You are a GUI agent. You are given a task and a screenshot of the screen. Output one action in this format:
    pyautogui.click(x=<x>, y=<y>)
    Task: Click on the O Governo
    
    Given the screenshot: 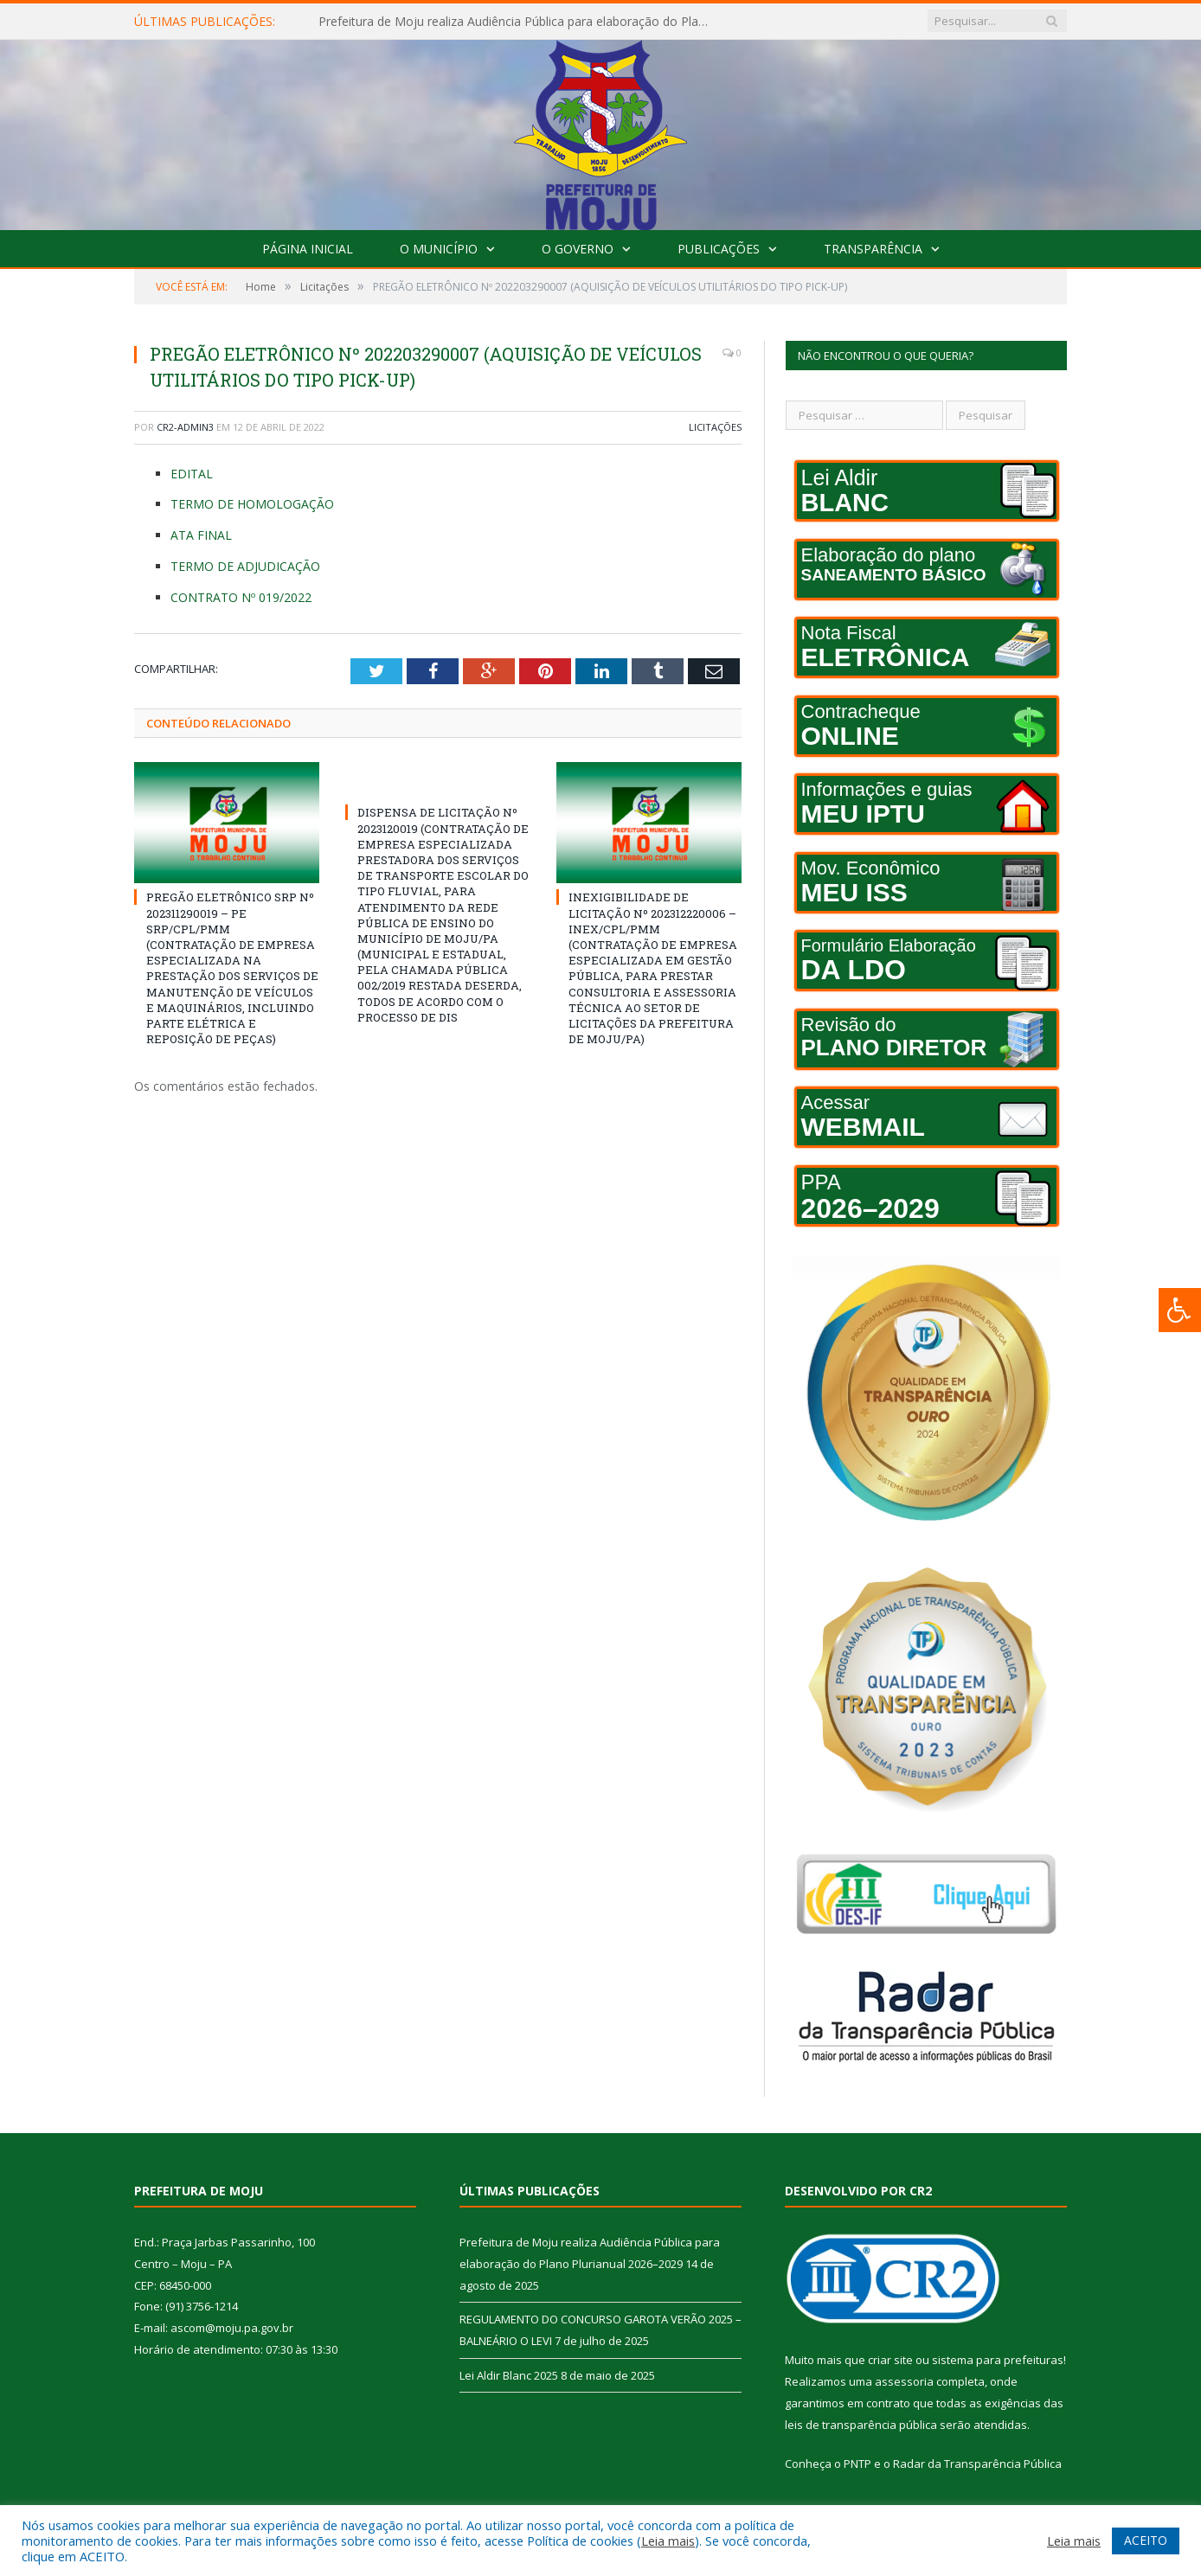 What is the action you would take?
    pyautogui.click(x=577, y=248)
    